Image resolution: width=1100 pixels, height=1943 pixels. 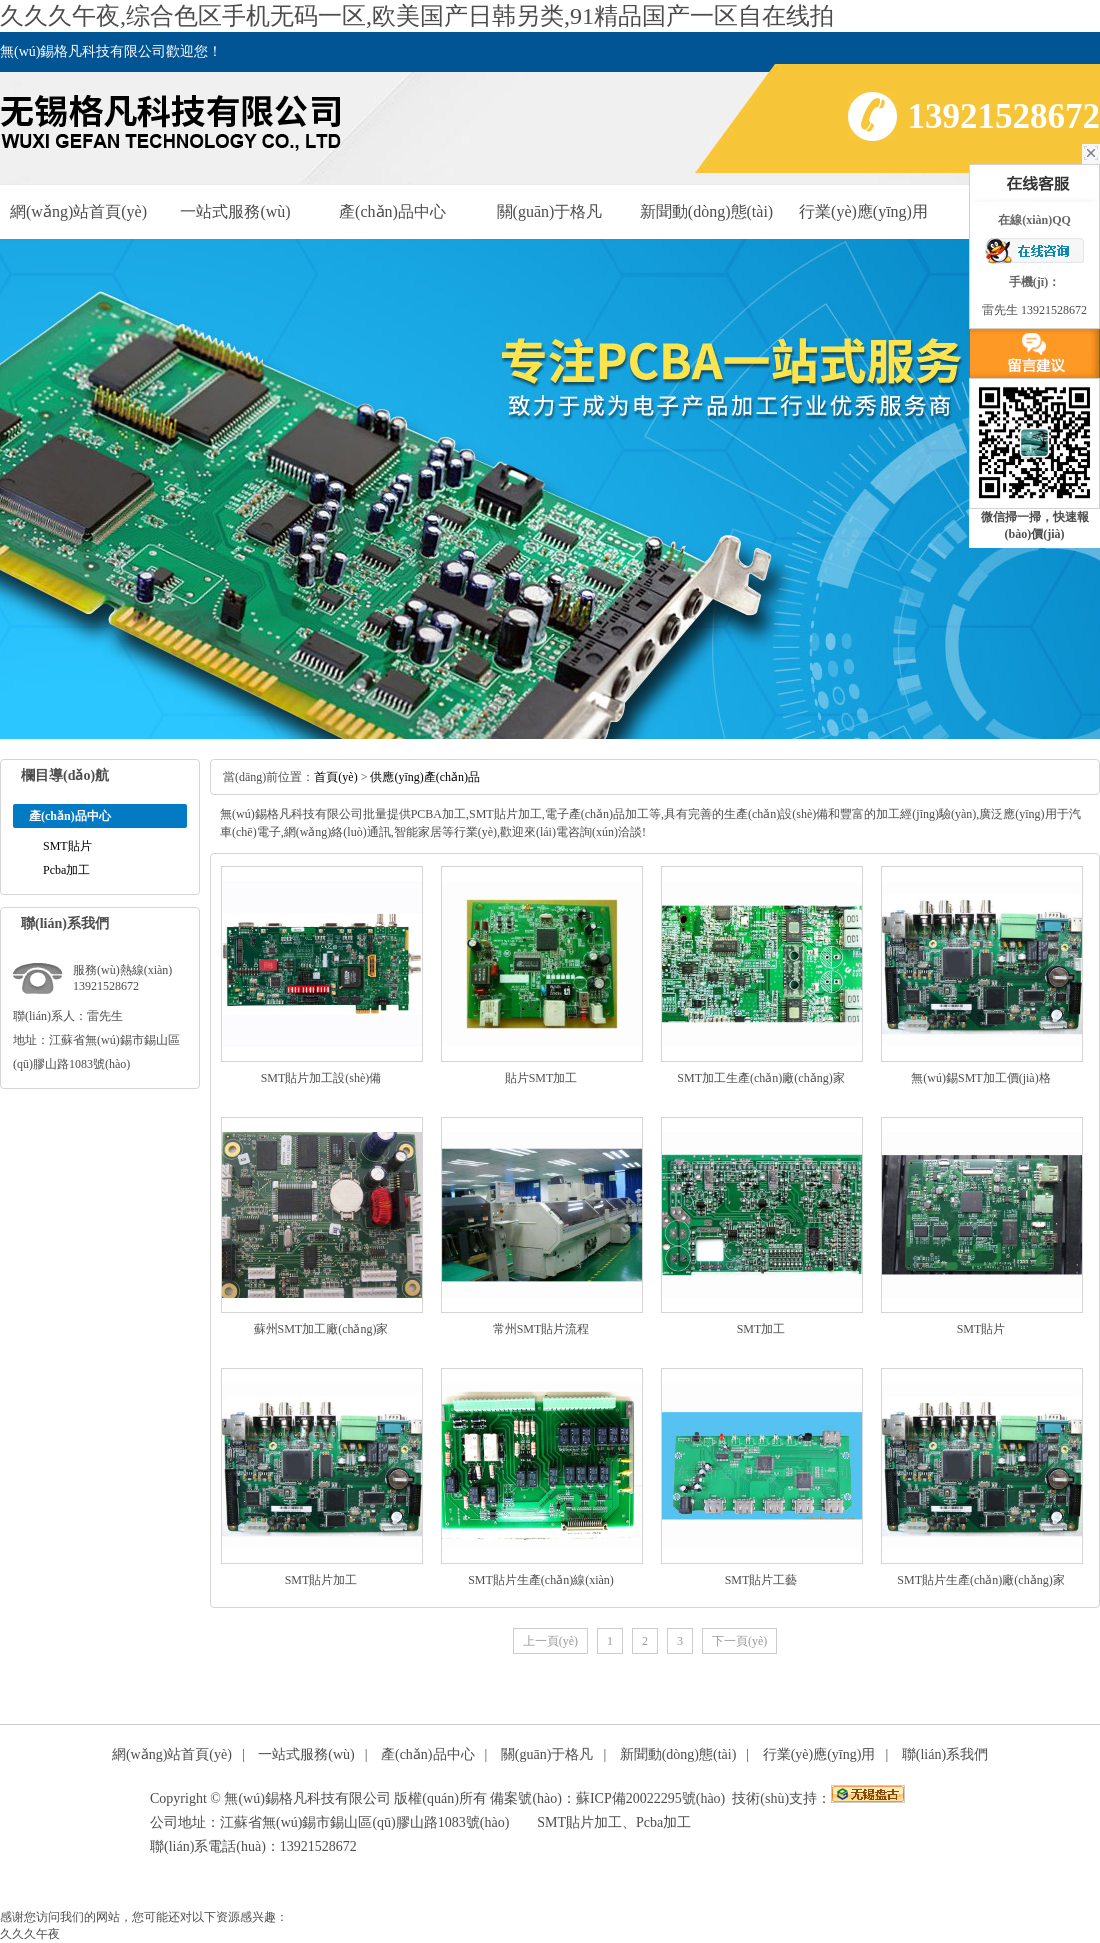 I want to click on 貼片SMT加工, so click(x=541, y=1078).